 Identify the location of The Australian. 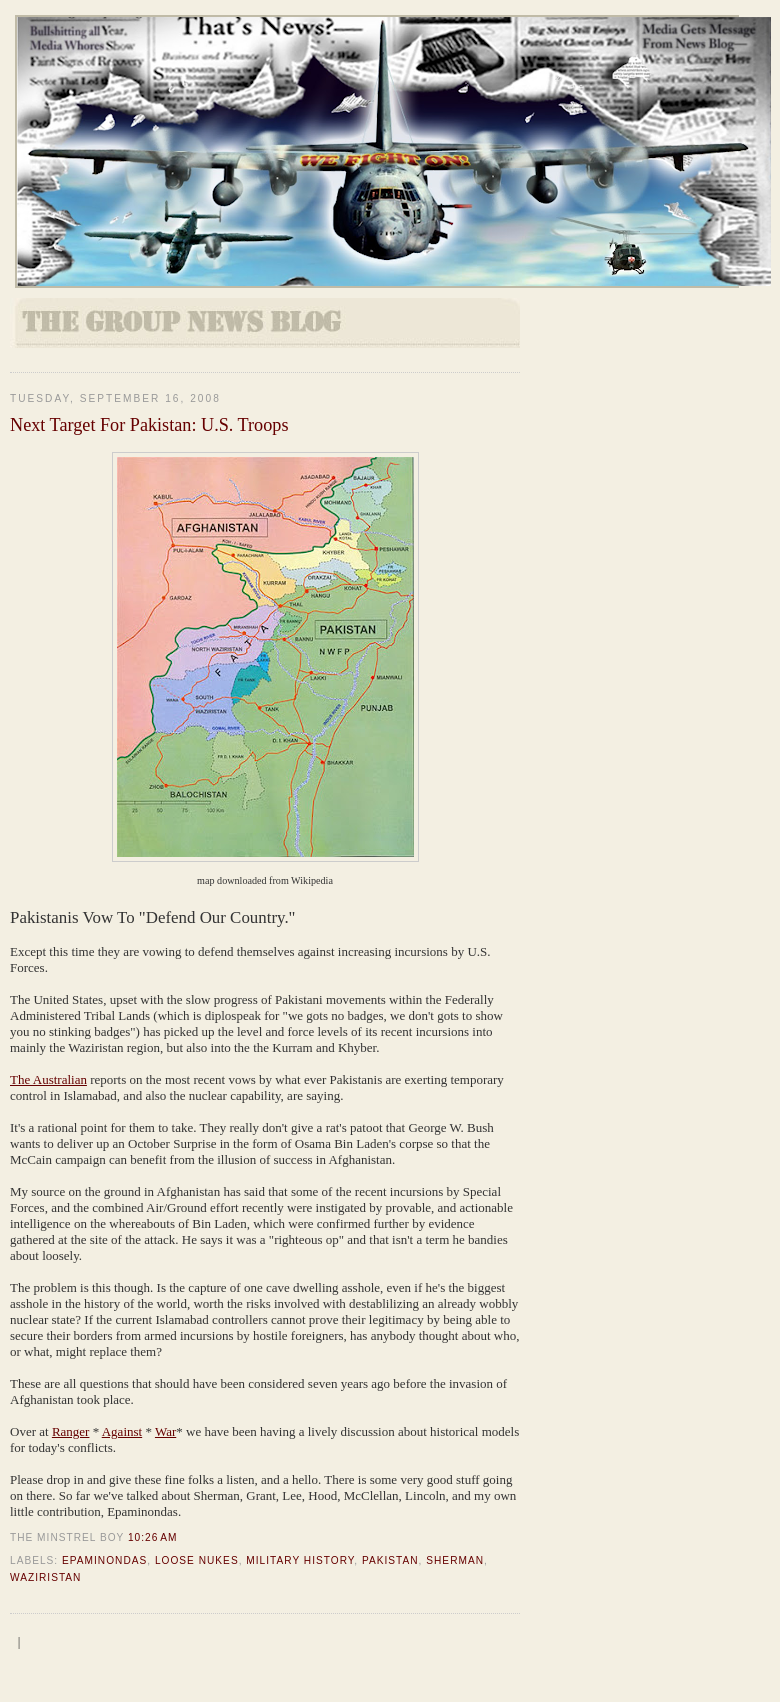
(48, 1079).